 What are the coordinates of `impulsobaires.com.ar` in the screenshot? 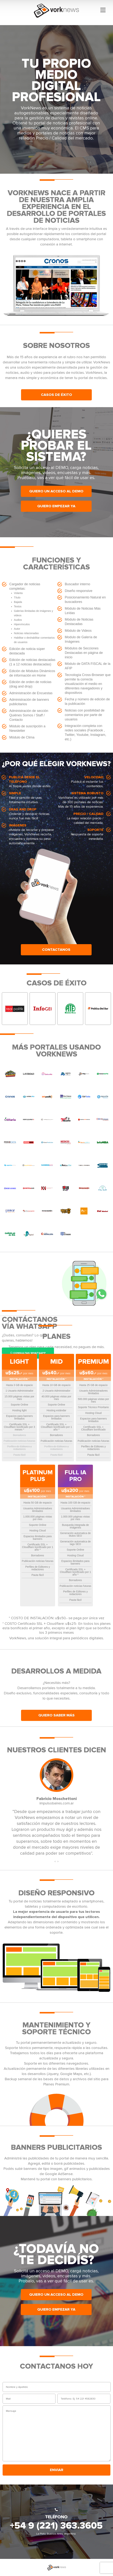 It's located at (56, 1803).